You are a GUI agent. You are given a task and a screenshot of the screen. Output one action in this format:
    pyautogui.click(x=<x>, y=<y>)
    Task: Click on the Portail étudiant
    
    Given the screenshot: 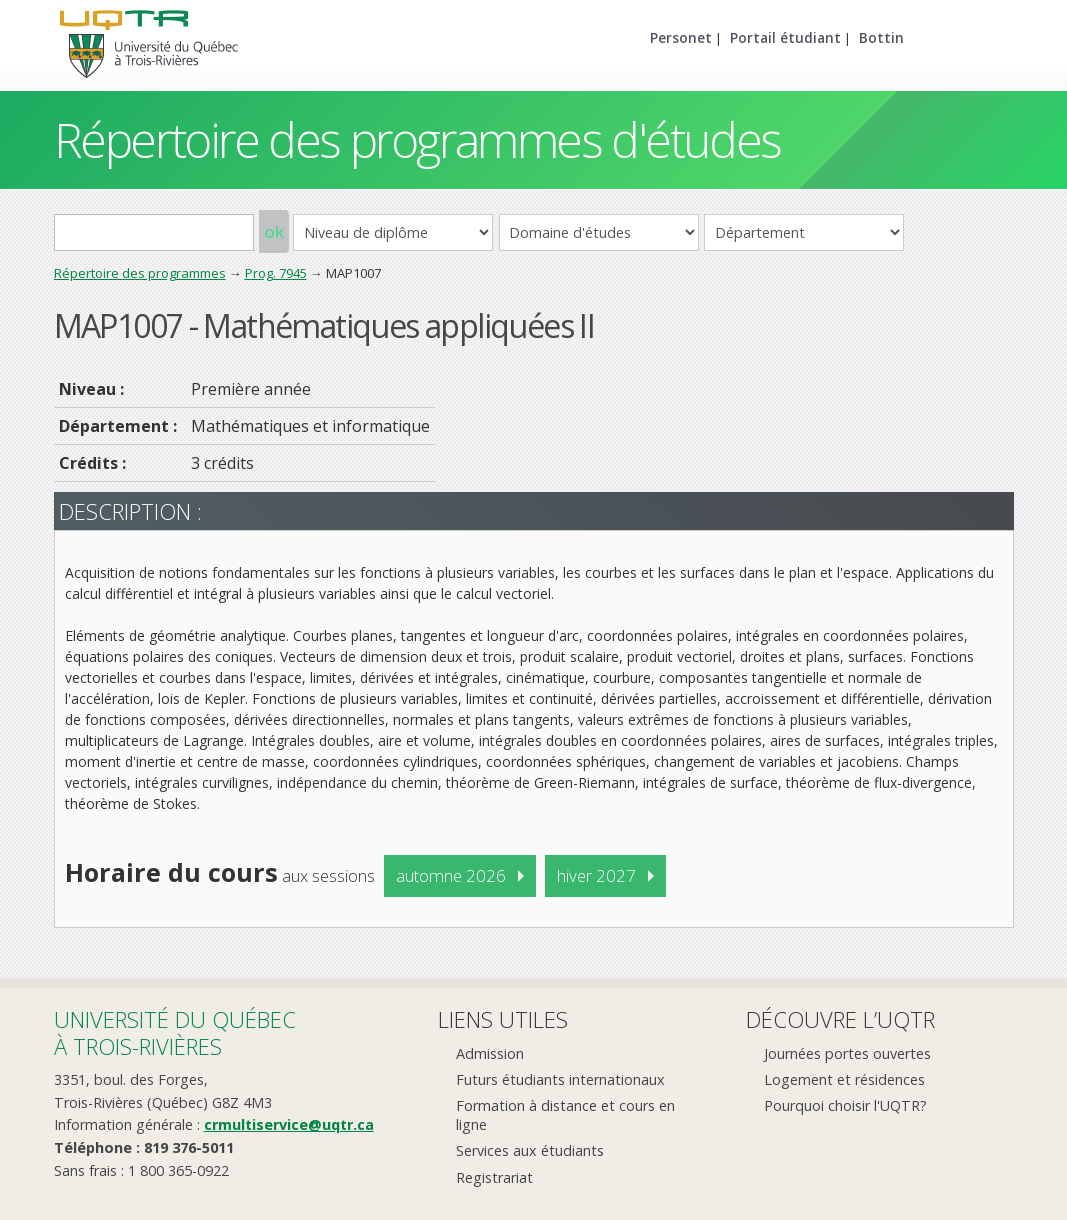 What is the action you would take?
    pyautogui.click(x=785, y=37)
    